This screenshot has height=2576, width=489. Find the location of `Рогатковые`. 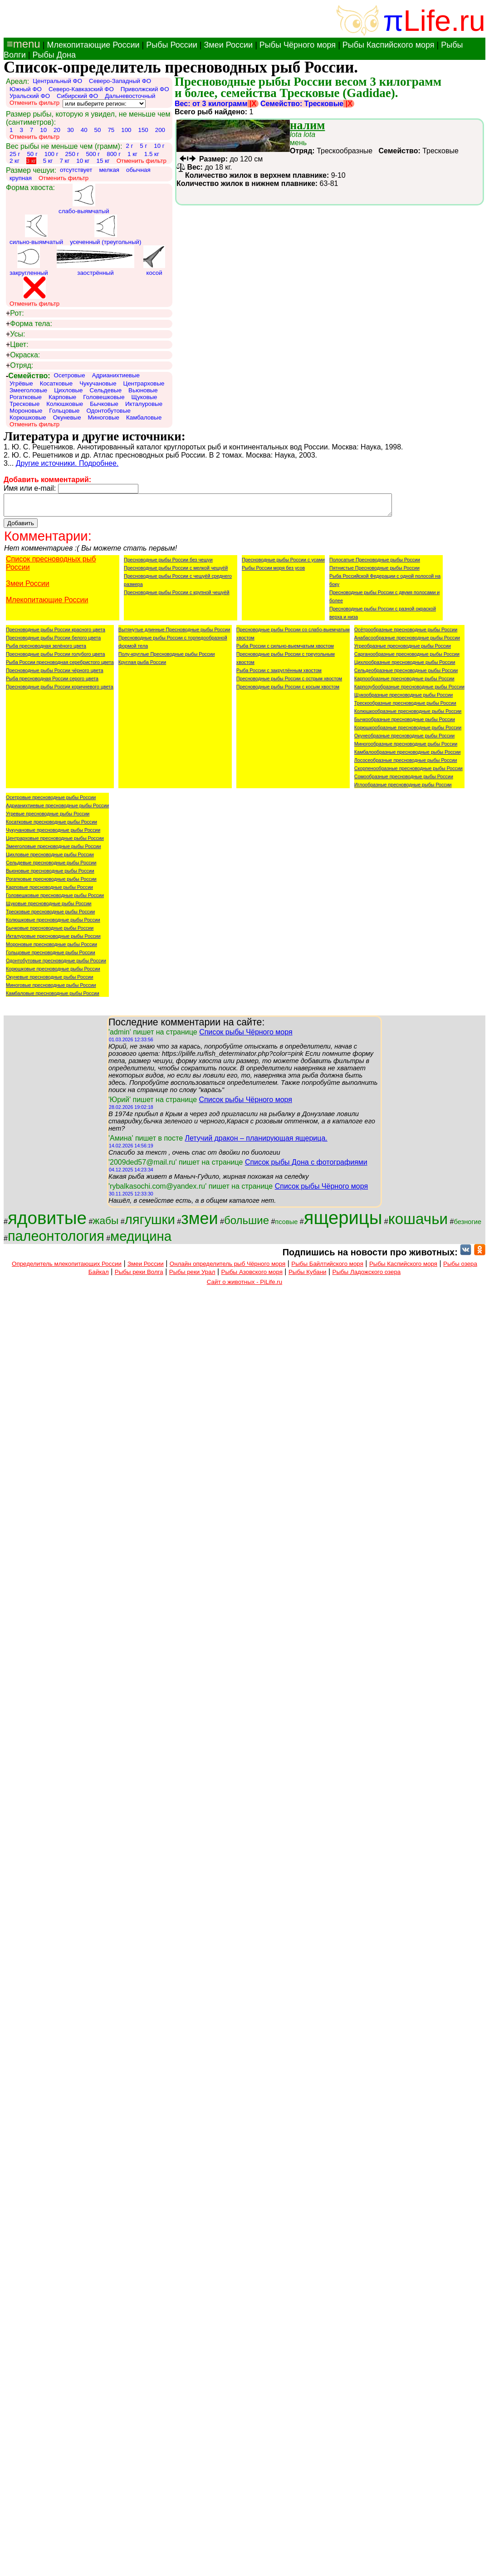

Рогатковые is located at coordinates (26, 397).